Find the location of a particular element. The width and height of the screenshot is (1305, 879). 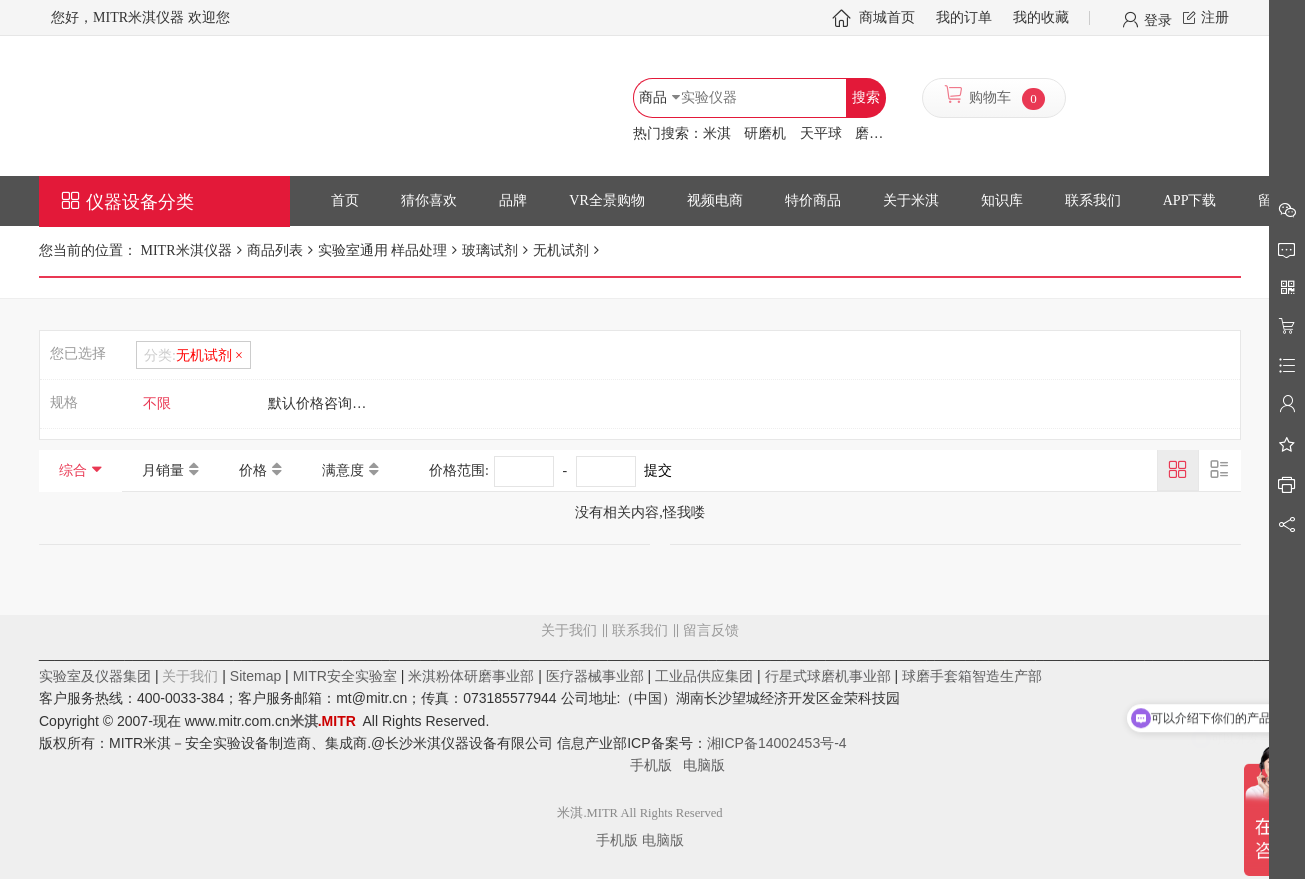

手机版 is located at coordinates (657, 765).